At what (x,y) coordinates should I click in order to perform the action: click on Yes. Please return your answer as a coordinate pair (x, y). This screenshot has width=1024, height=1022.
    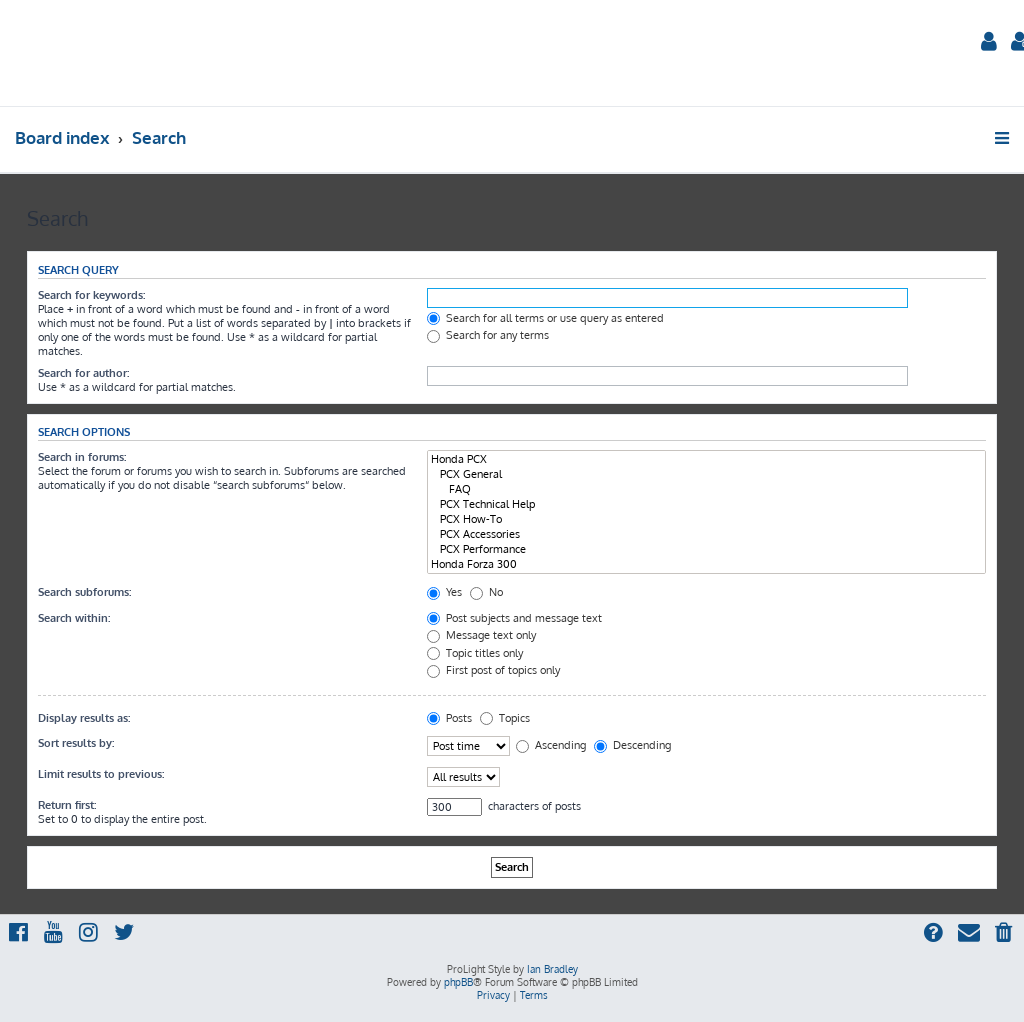
    Looking at the image, I should click on (444, 592).